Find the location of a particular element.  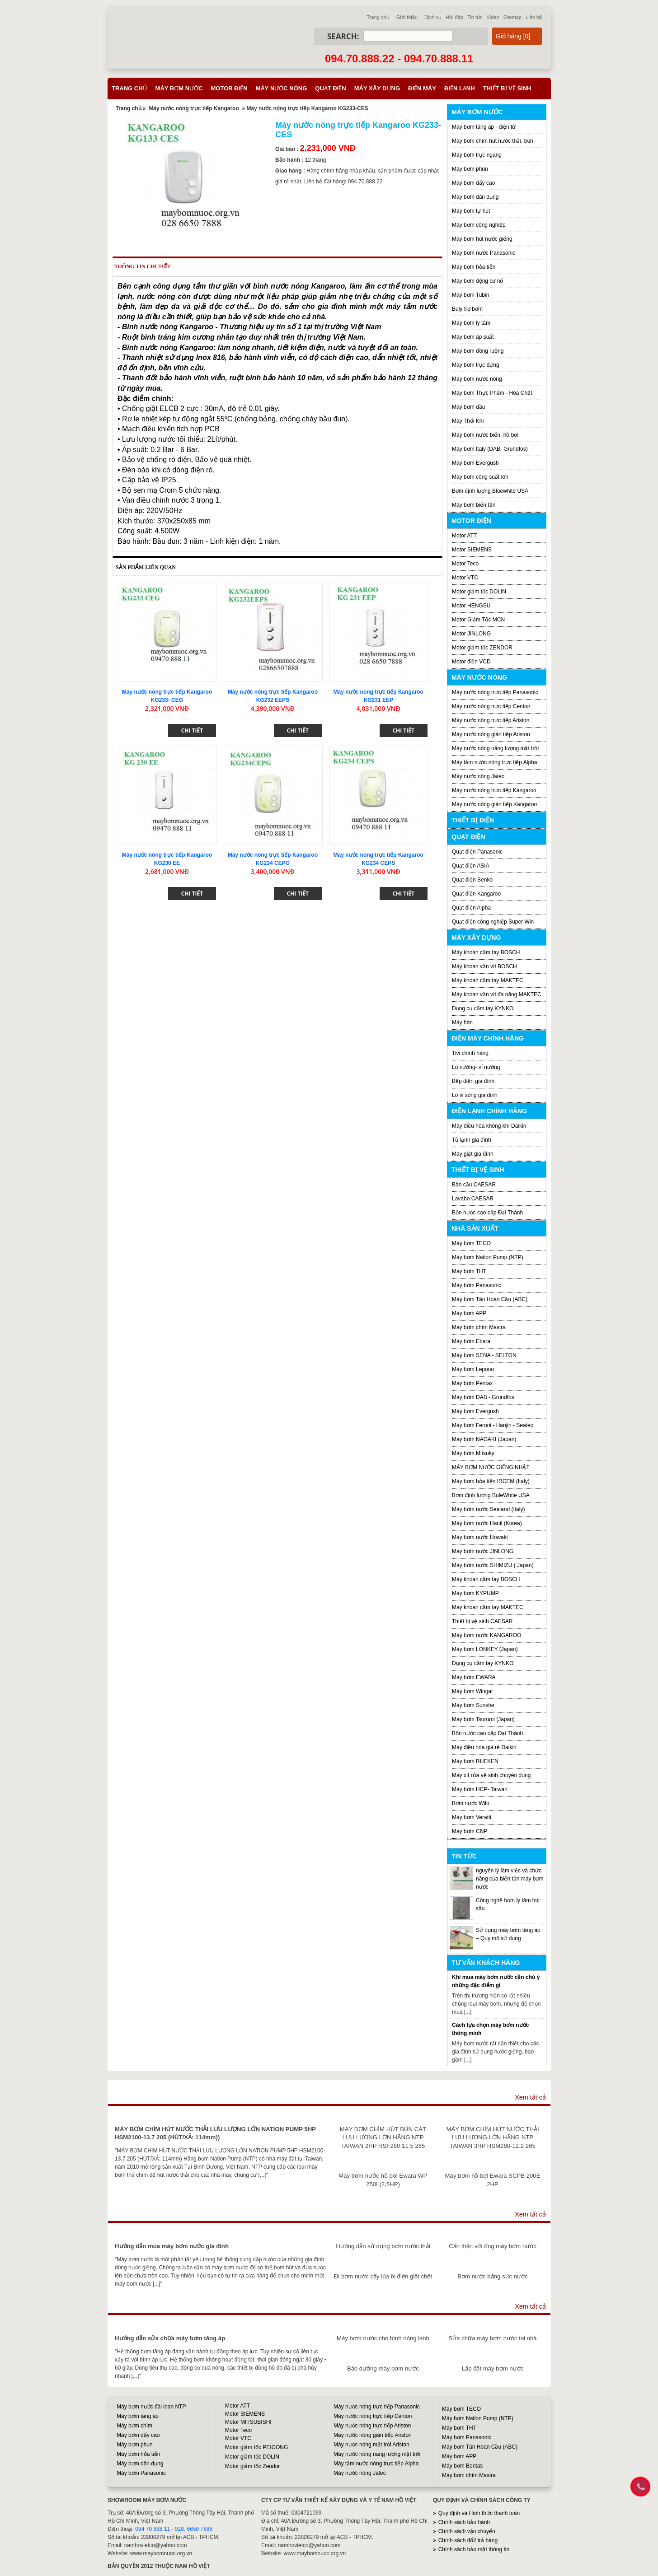

Máy bơm tăng áp is located at coordinates (138, 2416).